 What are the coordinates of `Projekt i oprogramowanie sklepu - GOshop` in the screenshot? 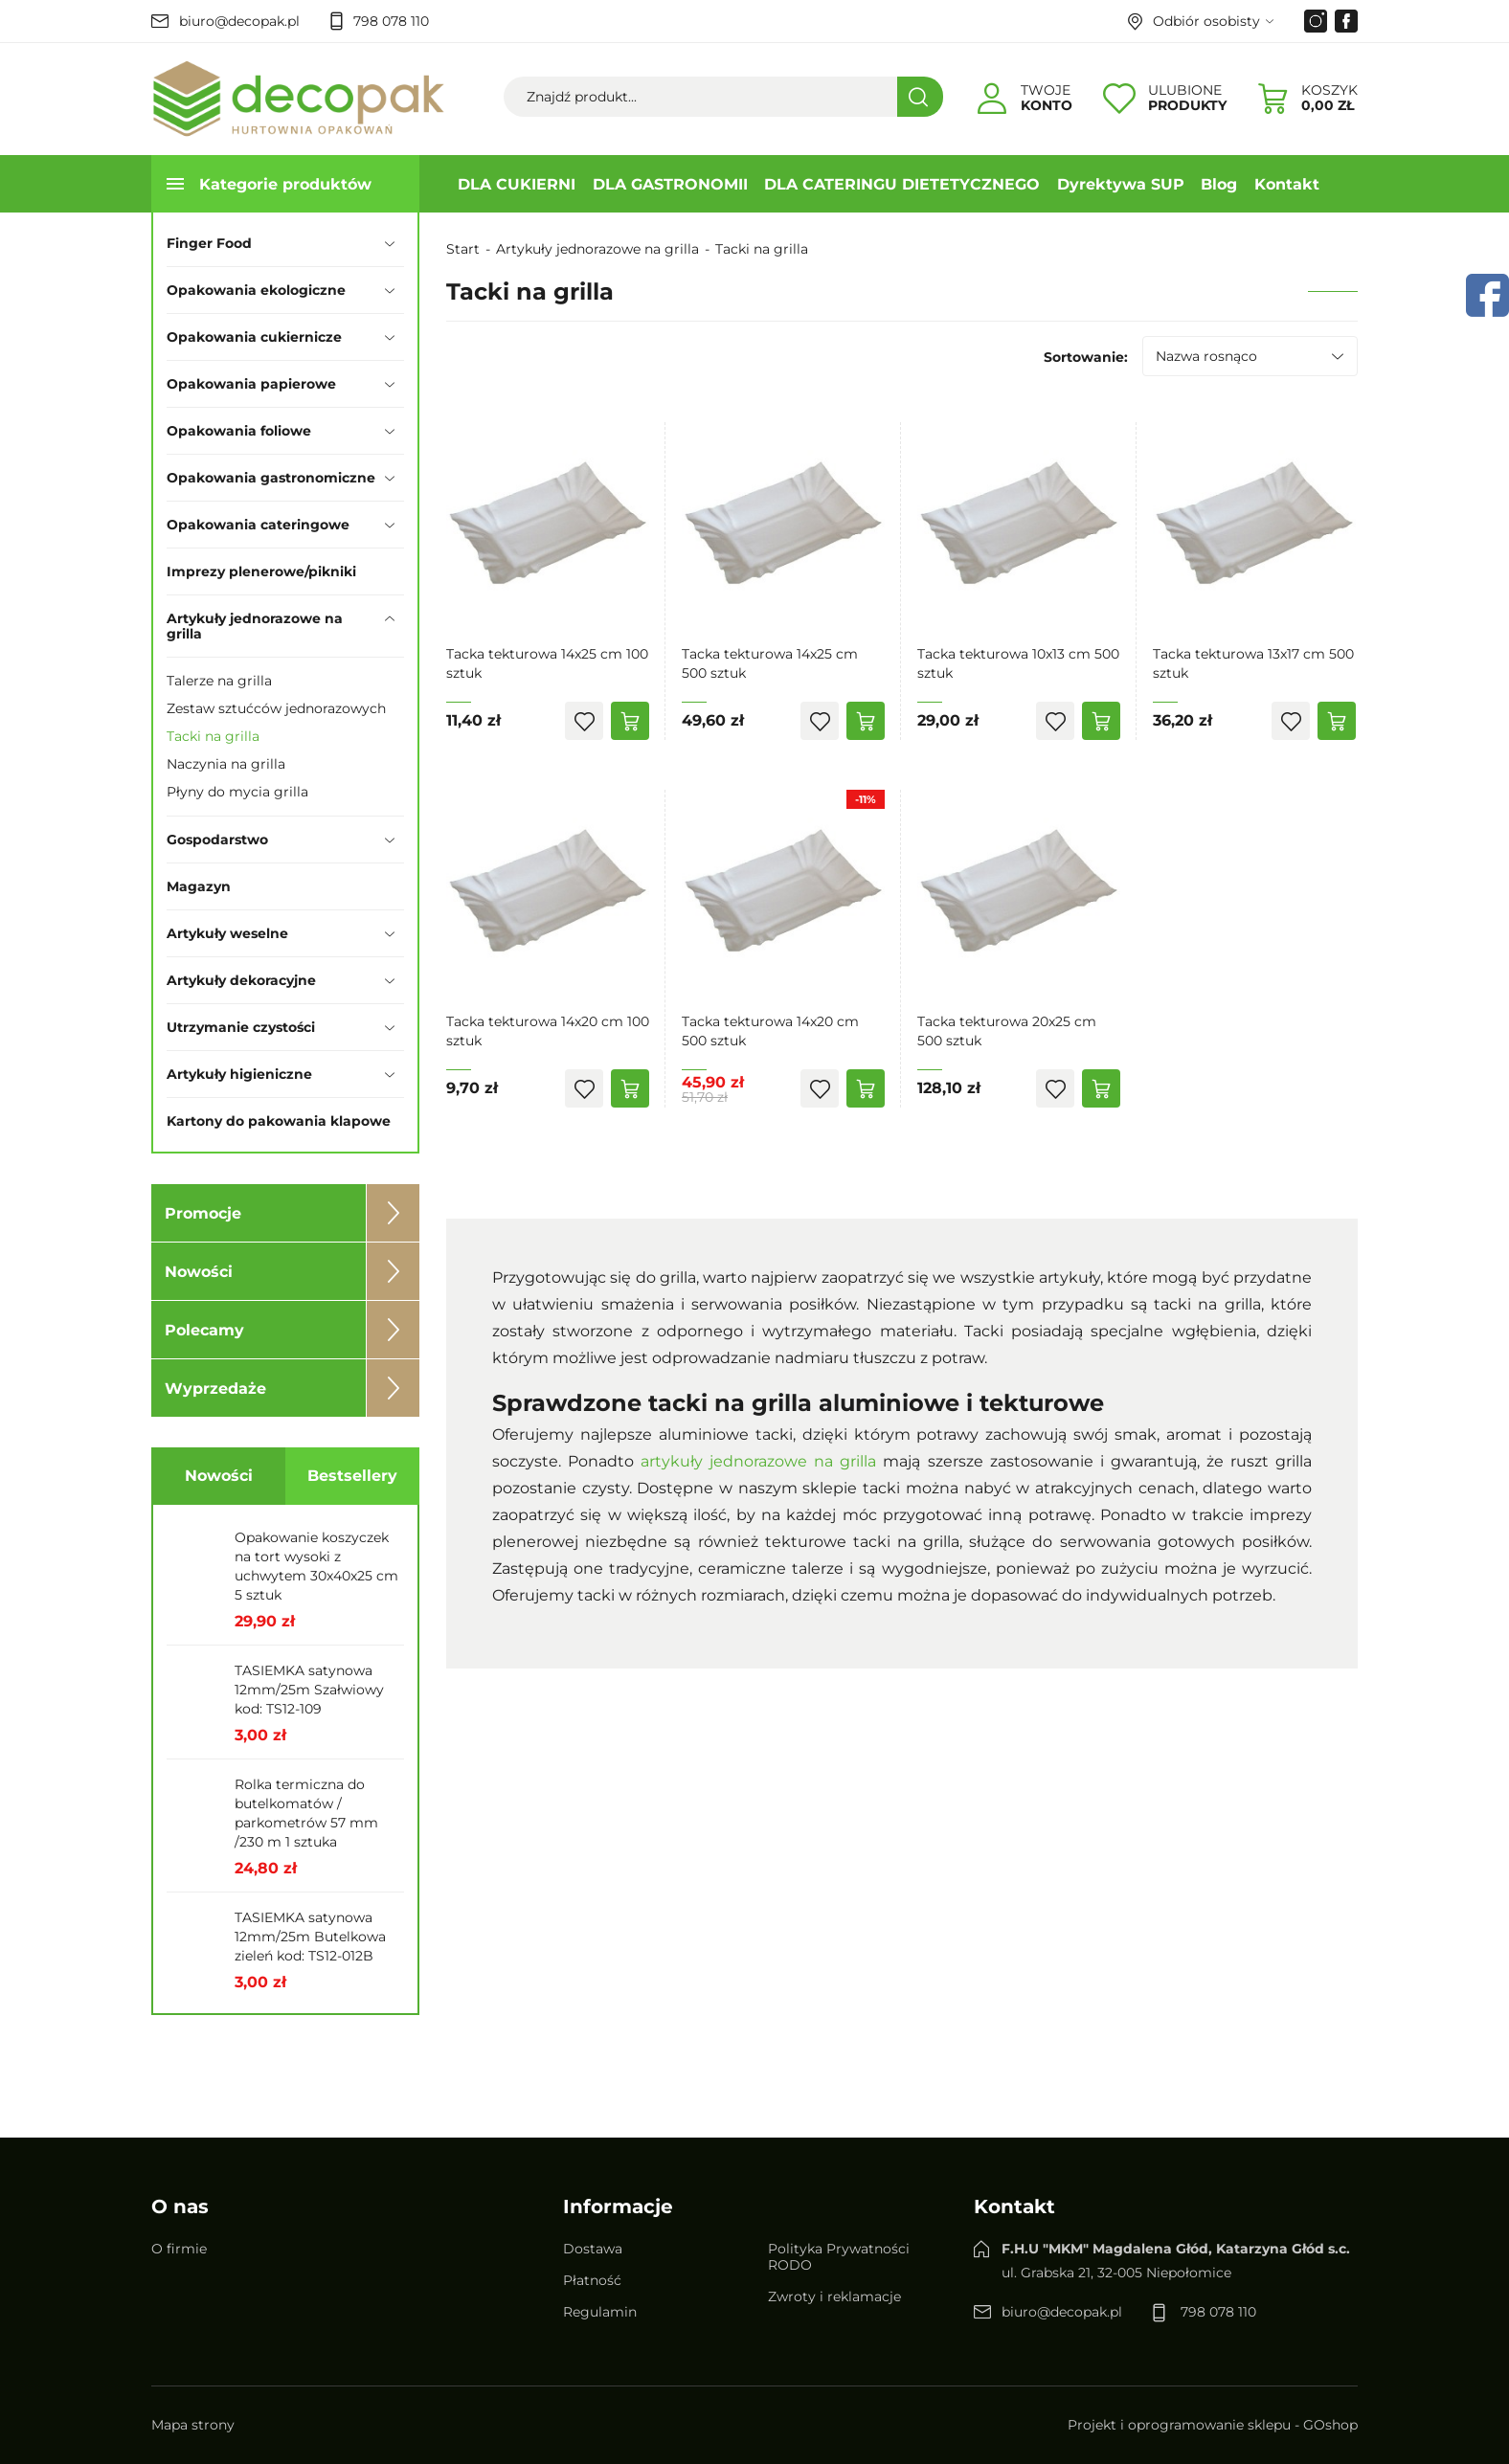 It's located at (1213, 2425).